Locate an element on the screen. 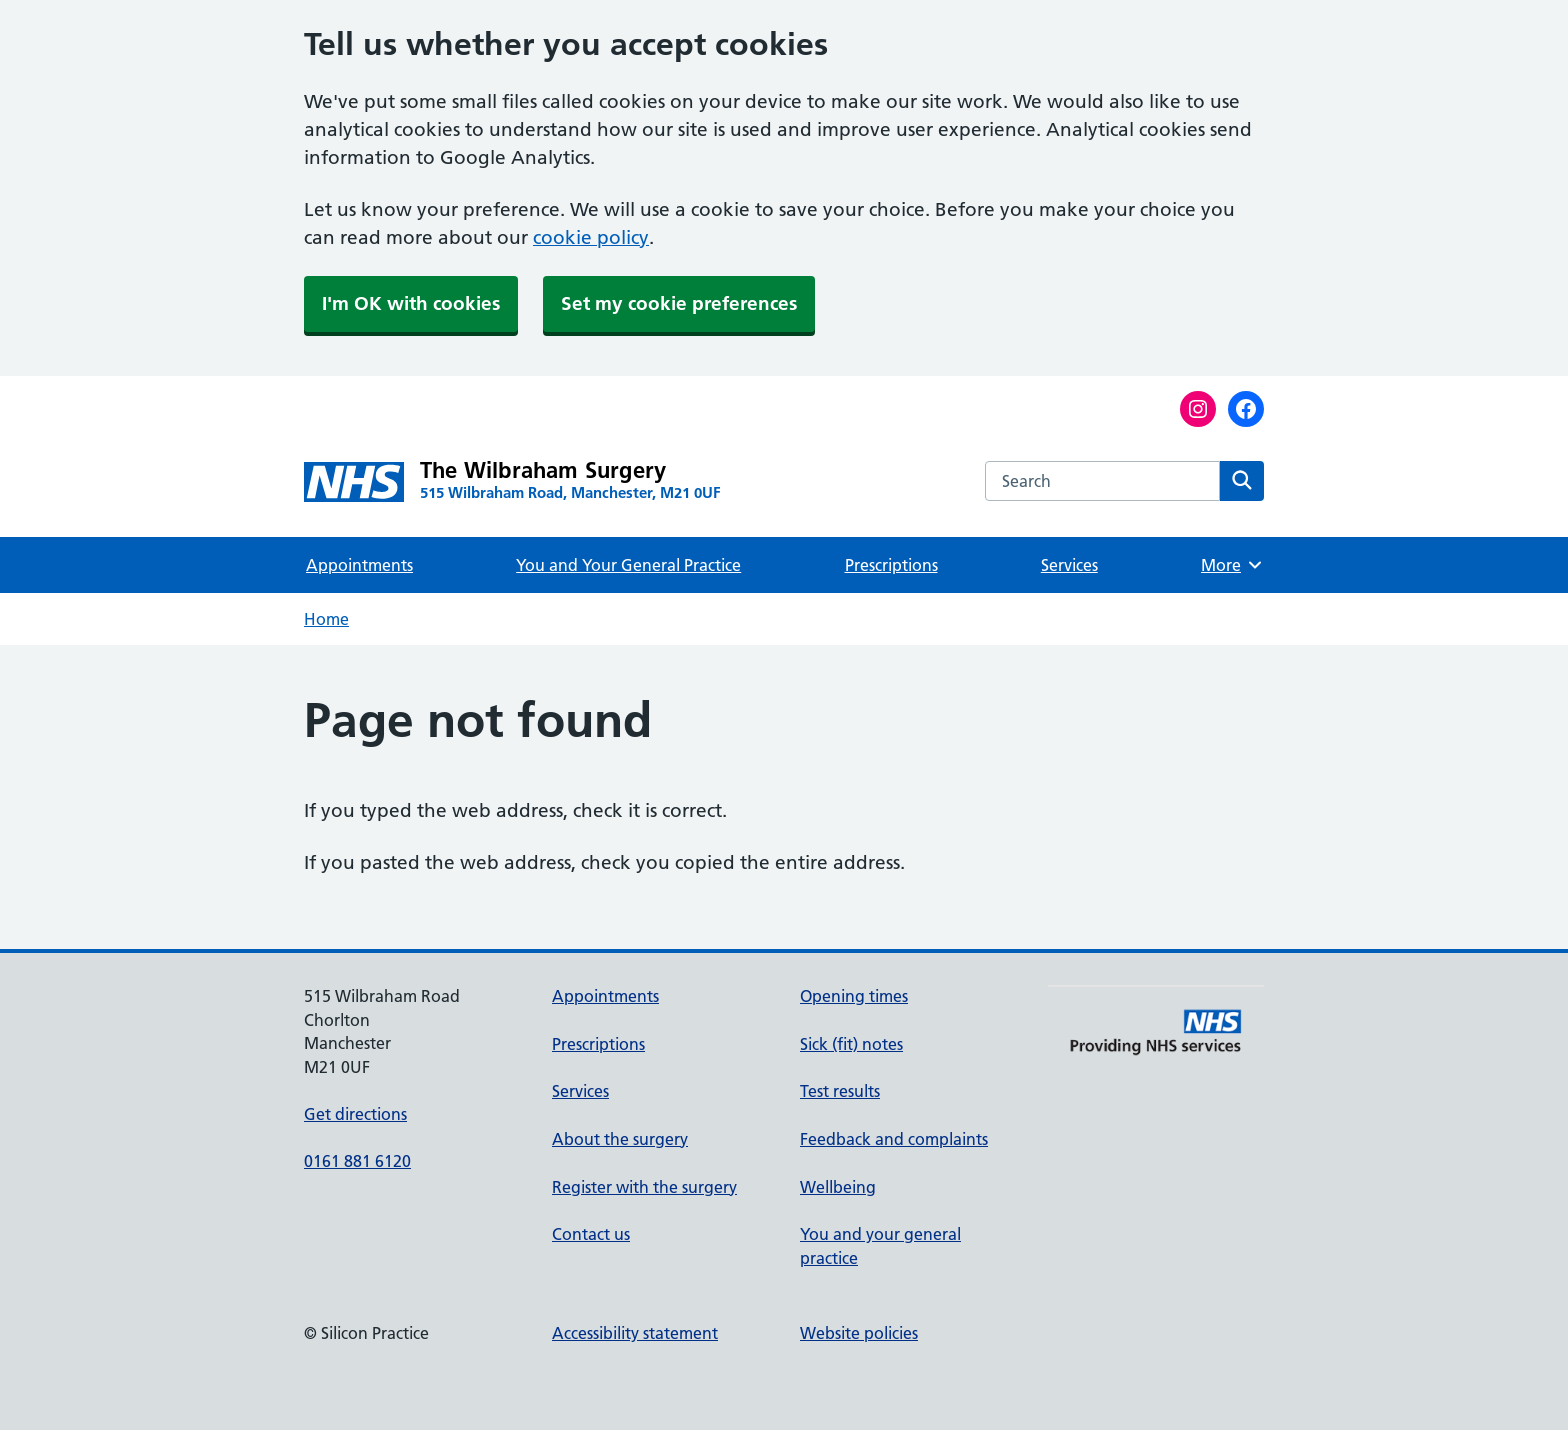  Contact us is located at coordinates (591, 1234).